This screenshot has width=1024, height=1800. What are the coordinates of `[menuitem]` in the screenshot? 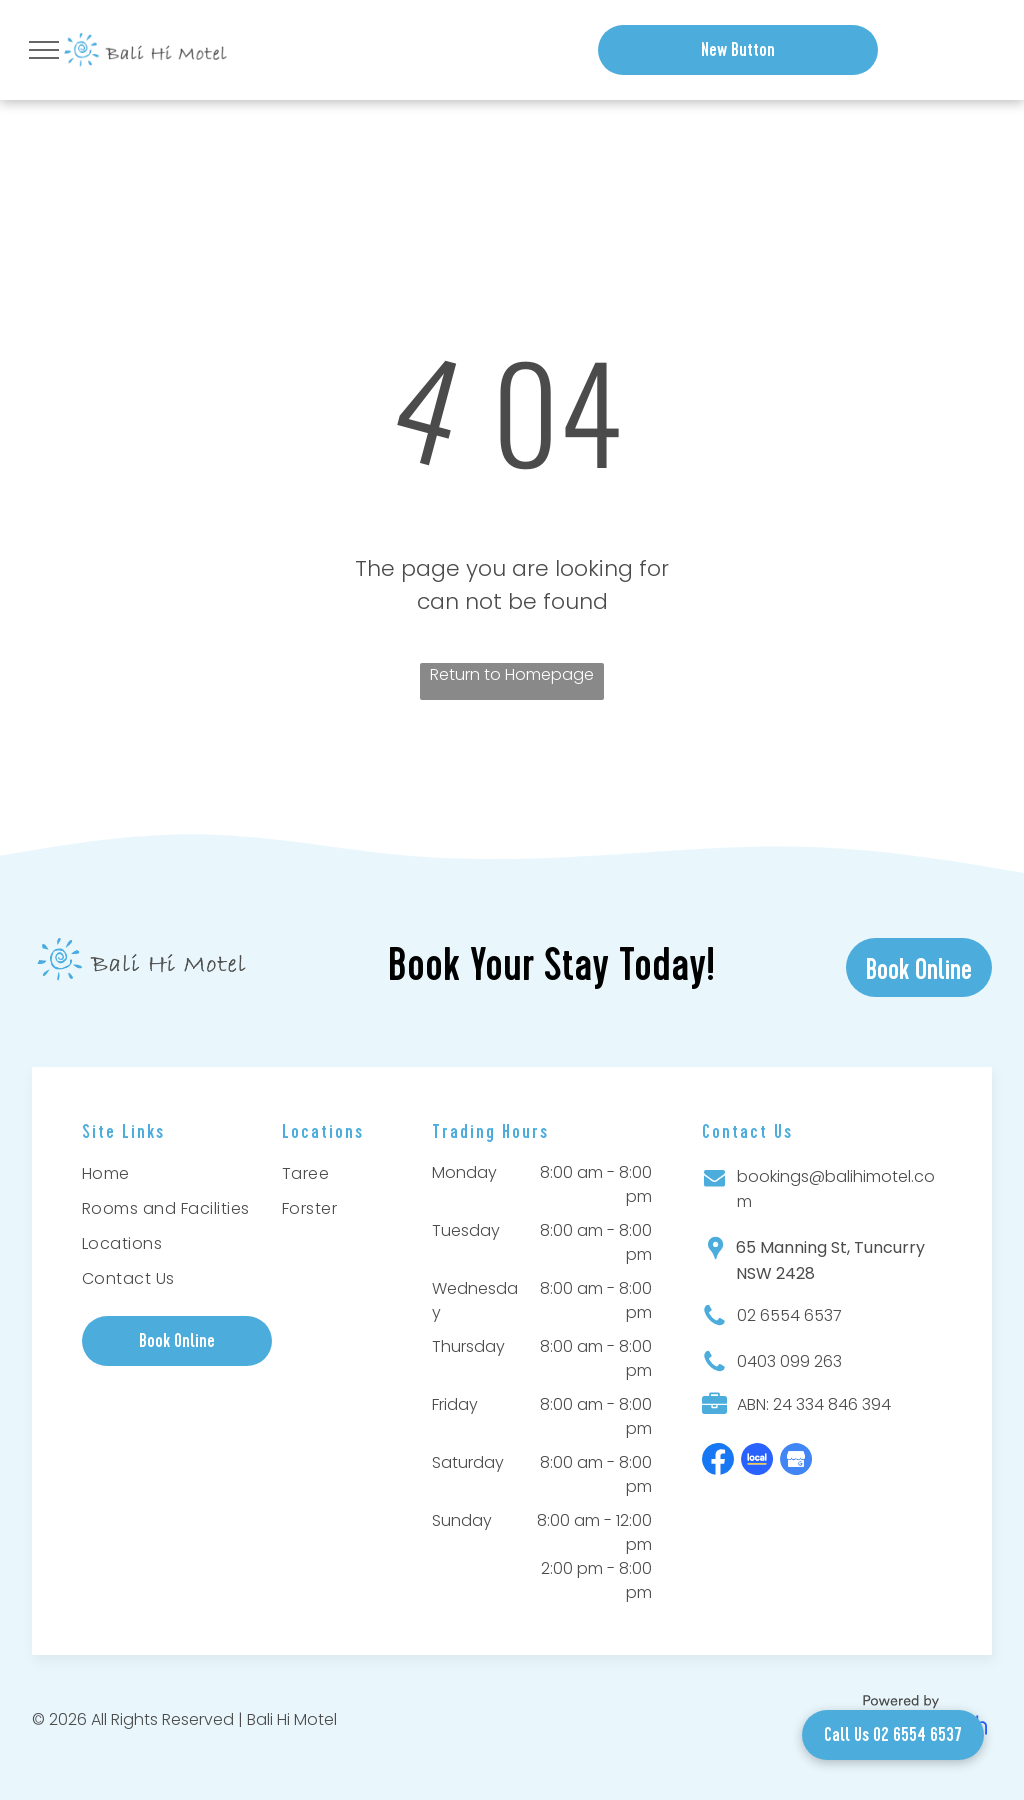 It's located at (169, 1176).